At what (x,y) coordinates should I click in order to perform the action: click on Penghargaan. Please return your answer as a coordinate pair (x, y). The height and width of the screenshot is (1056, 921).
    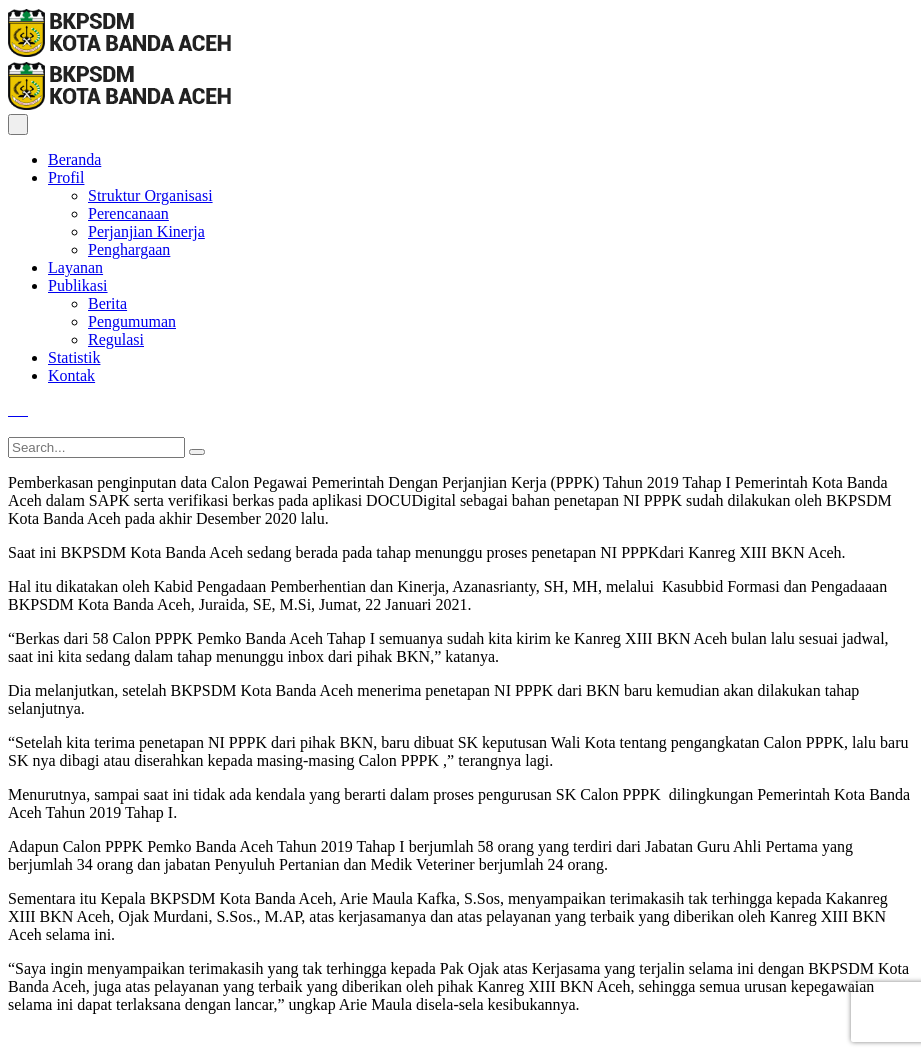
    Looking at the image, I should click on (129, 249).